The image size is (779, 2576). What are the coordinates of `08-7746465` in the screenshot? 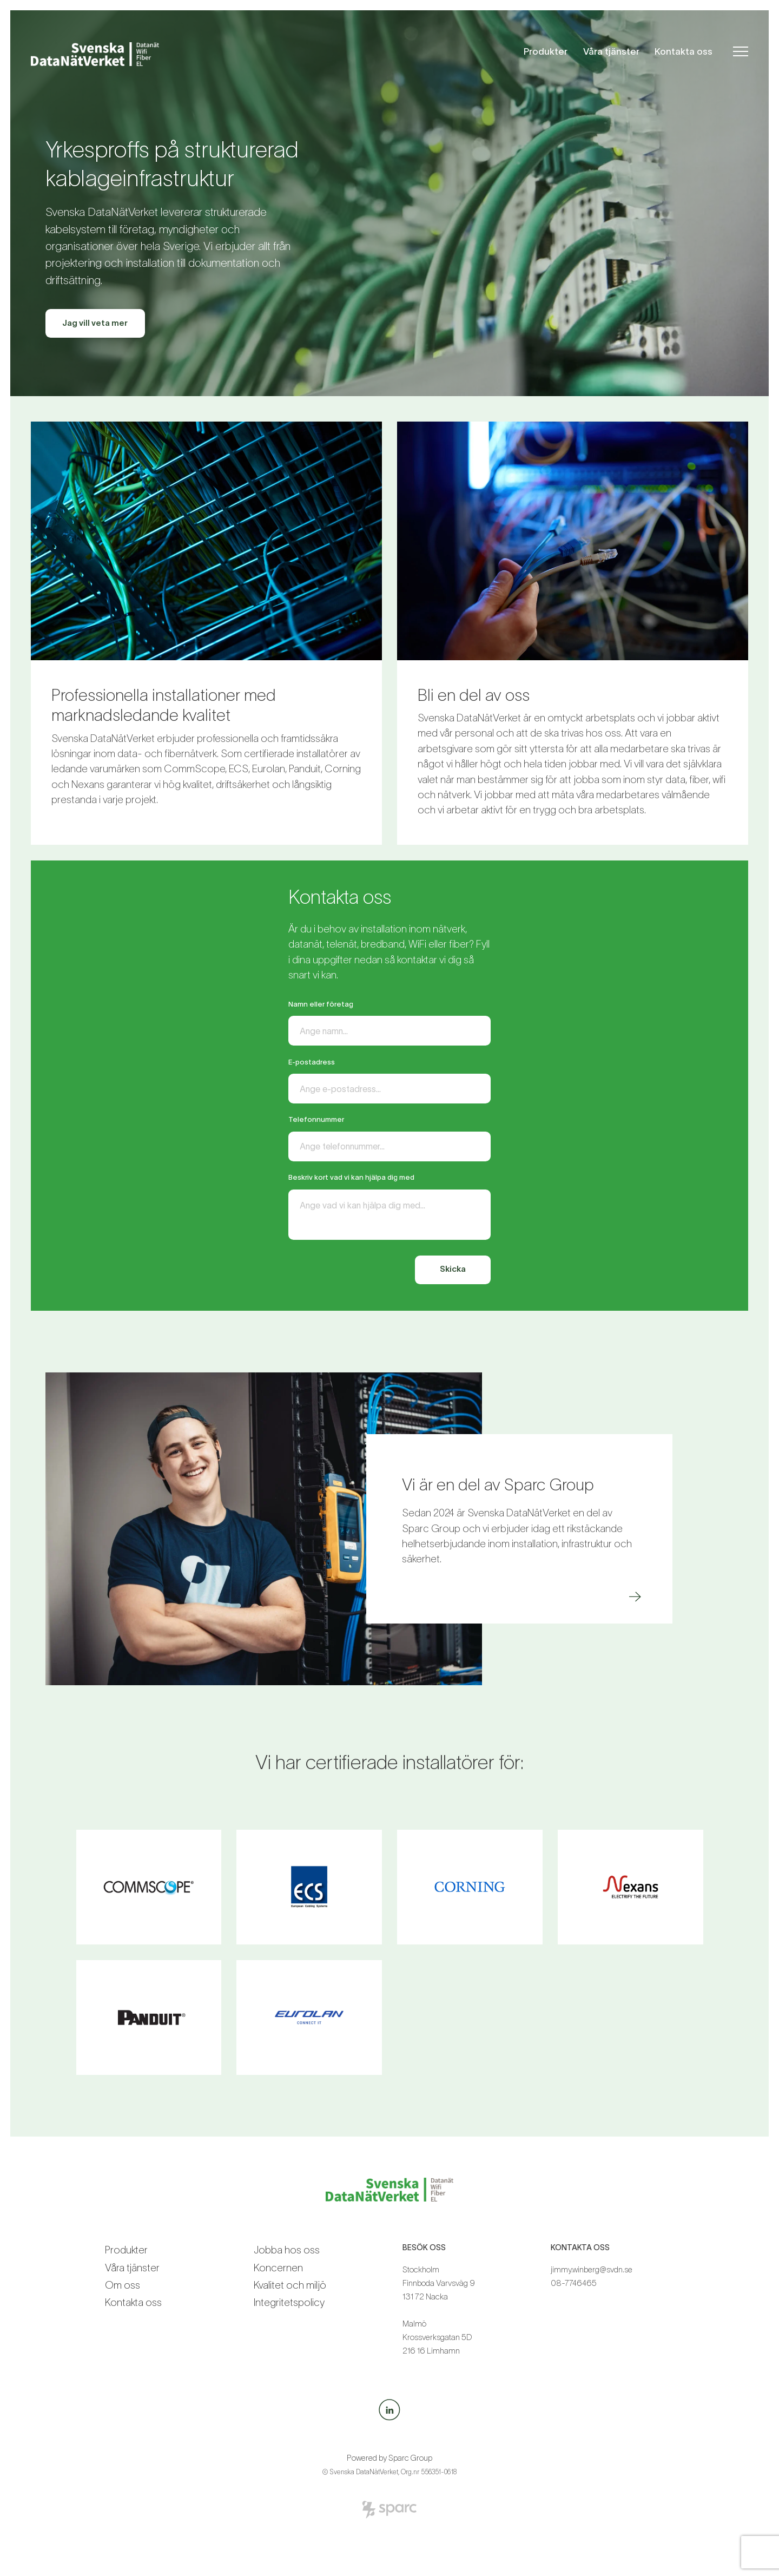 It's located at (574, 2286).